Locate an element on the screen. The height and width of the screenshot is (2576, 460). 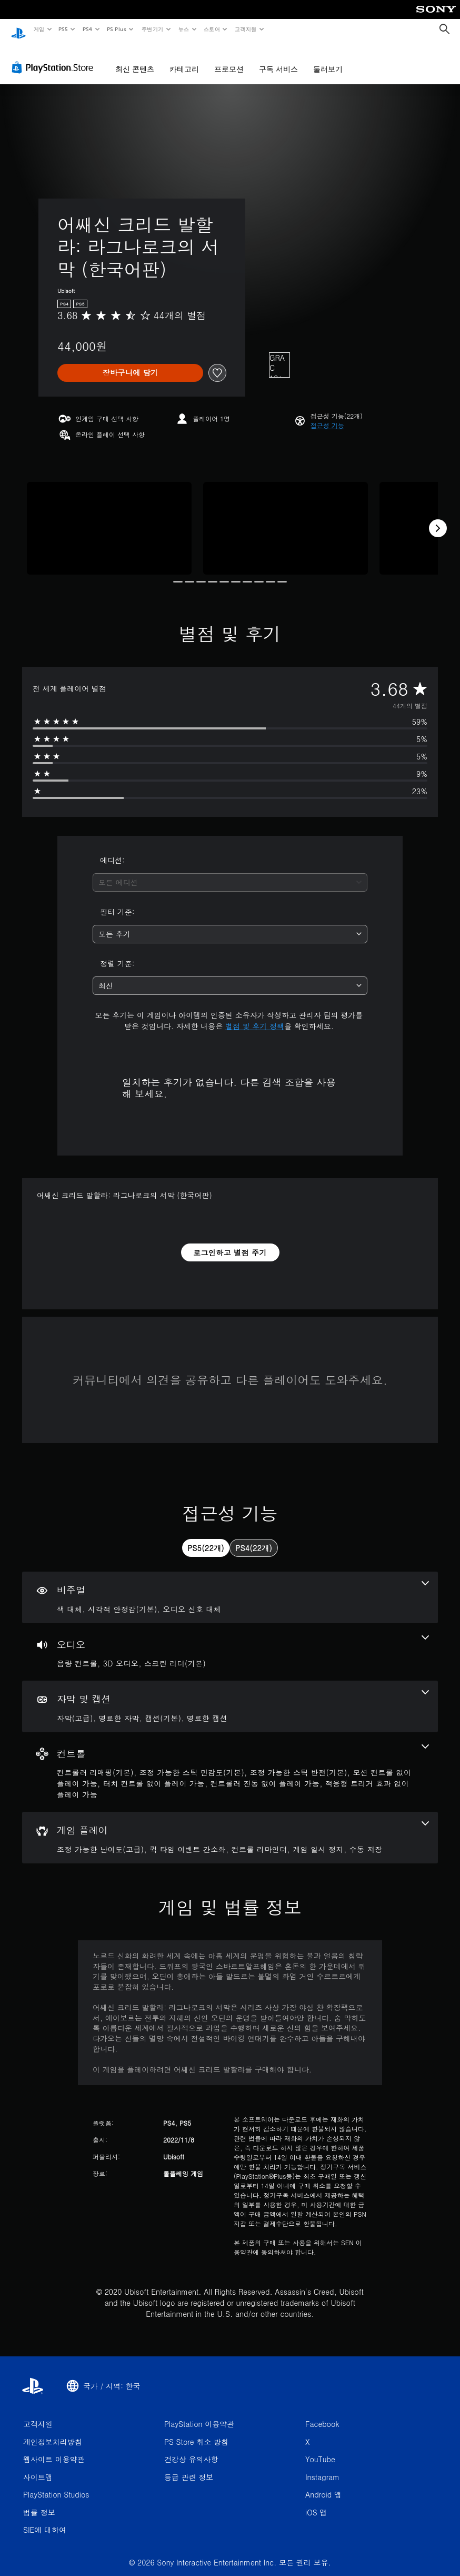
카테고리 is located at coordinates (184, 59).